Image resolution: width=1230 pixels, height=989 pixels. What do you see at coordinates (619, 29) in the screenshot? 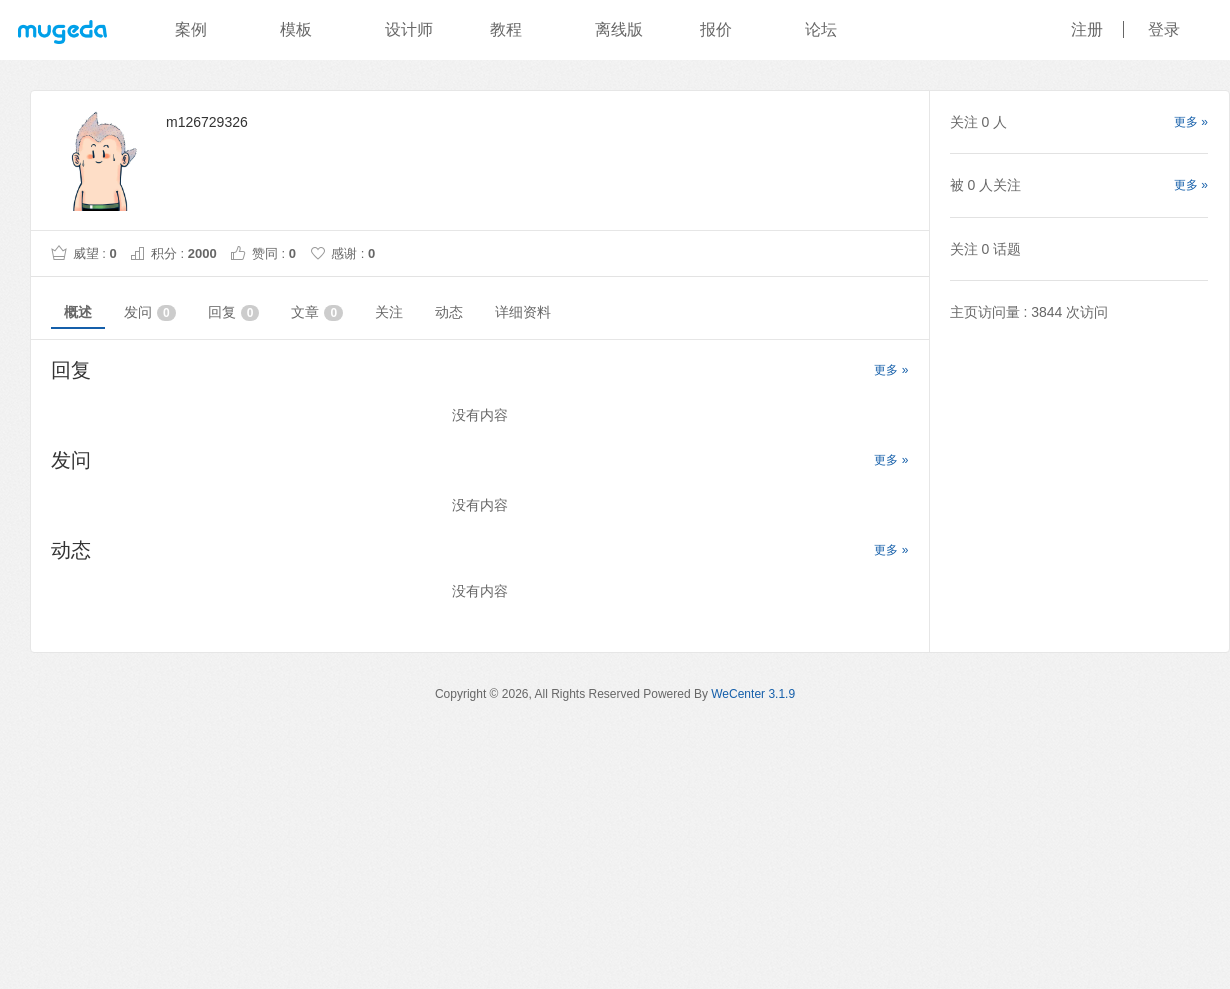
I see `离线版` at bounding box center [619, 29].